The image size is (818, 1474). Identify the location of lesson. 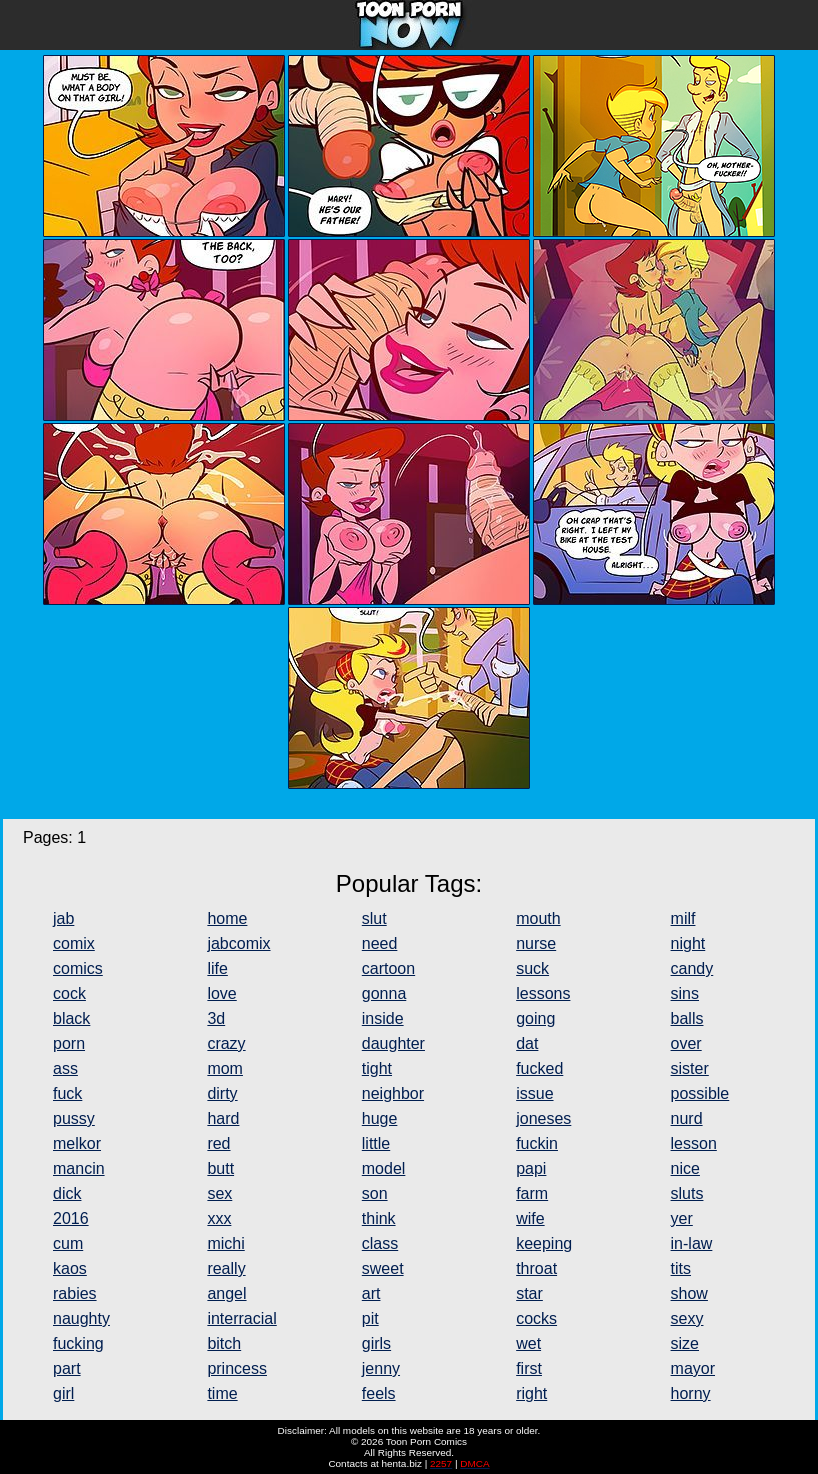
(694, 1143).